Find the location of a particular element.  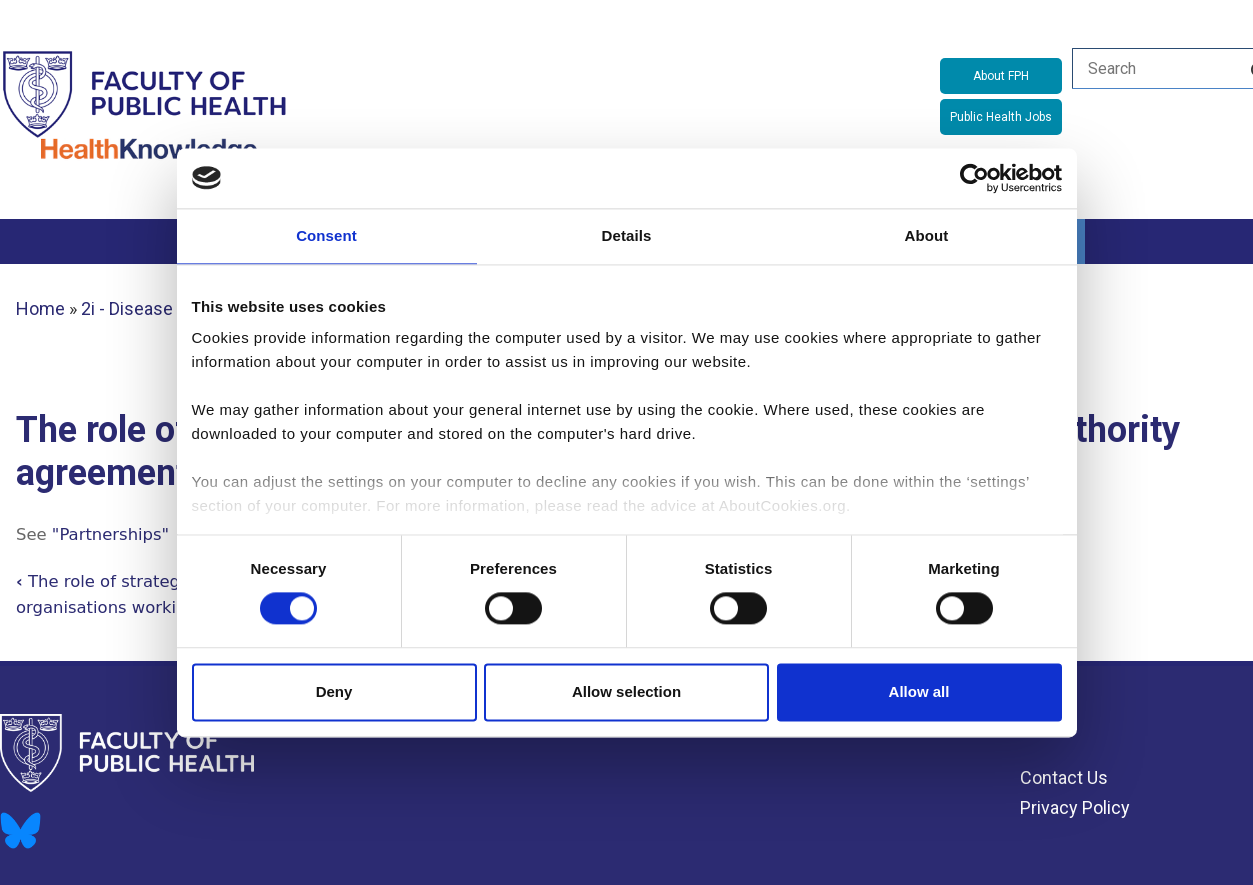

Consent [tab] is located at coordinates (326, 235).